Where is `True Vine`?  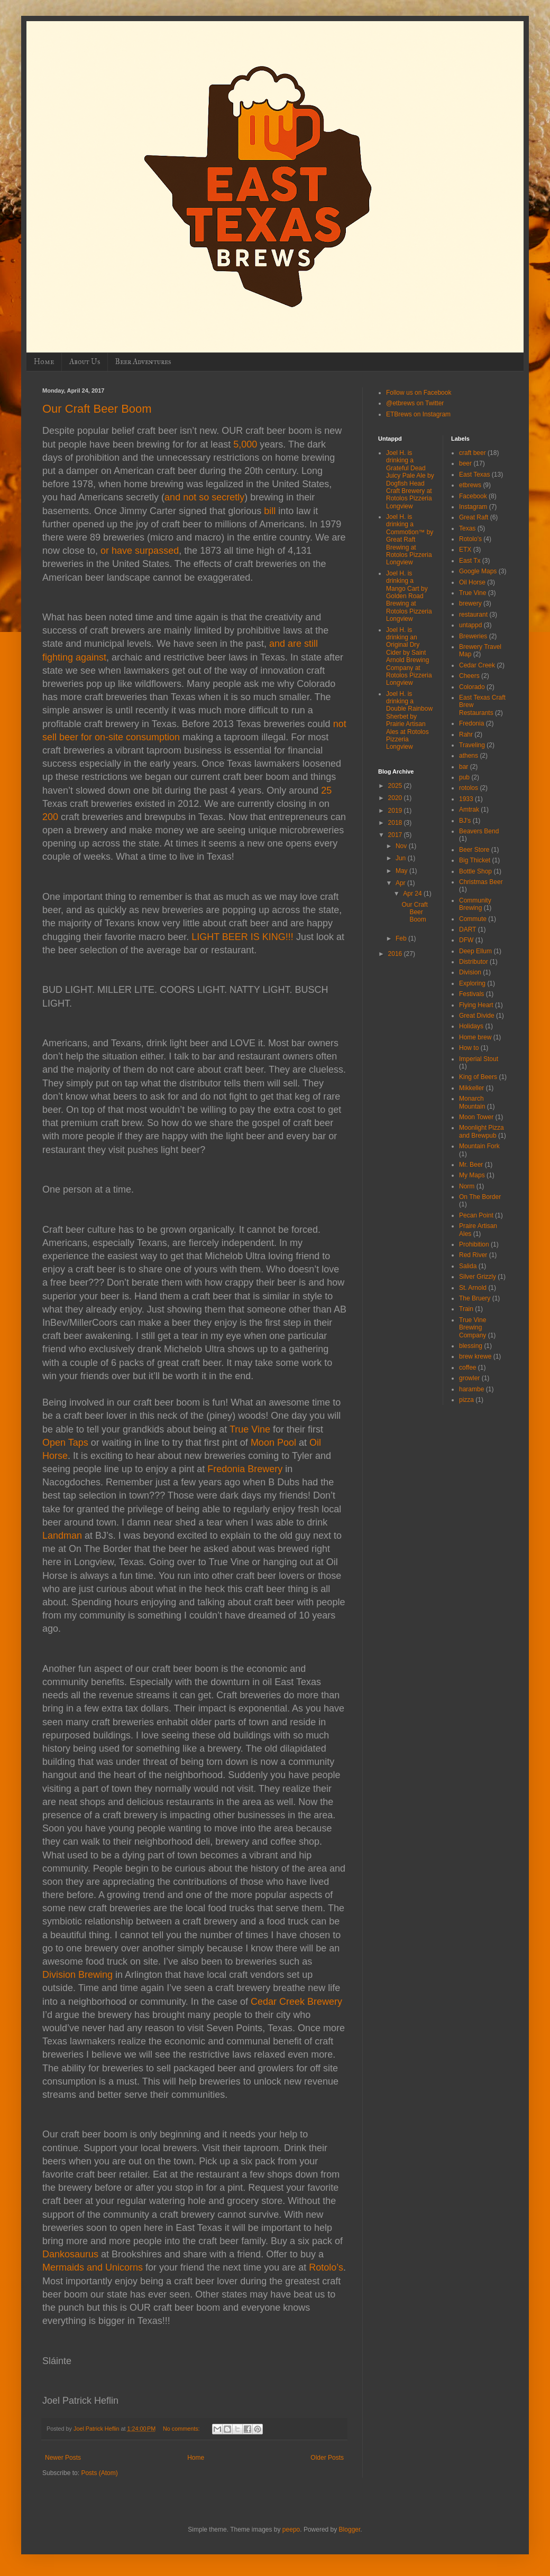
True Vine is located at coordinates (472, 593).